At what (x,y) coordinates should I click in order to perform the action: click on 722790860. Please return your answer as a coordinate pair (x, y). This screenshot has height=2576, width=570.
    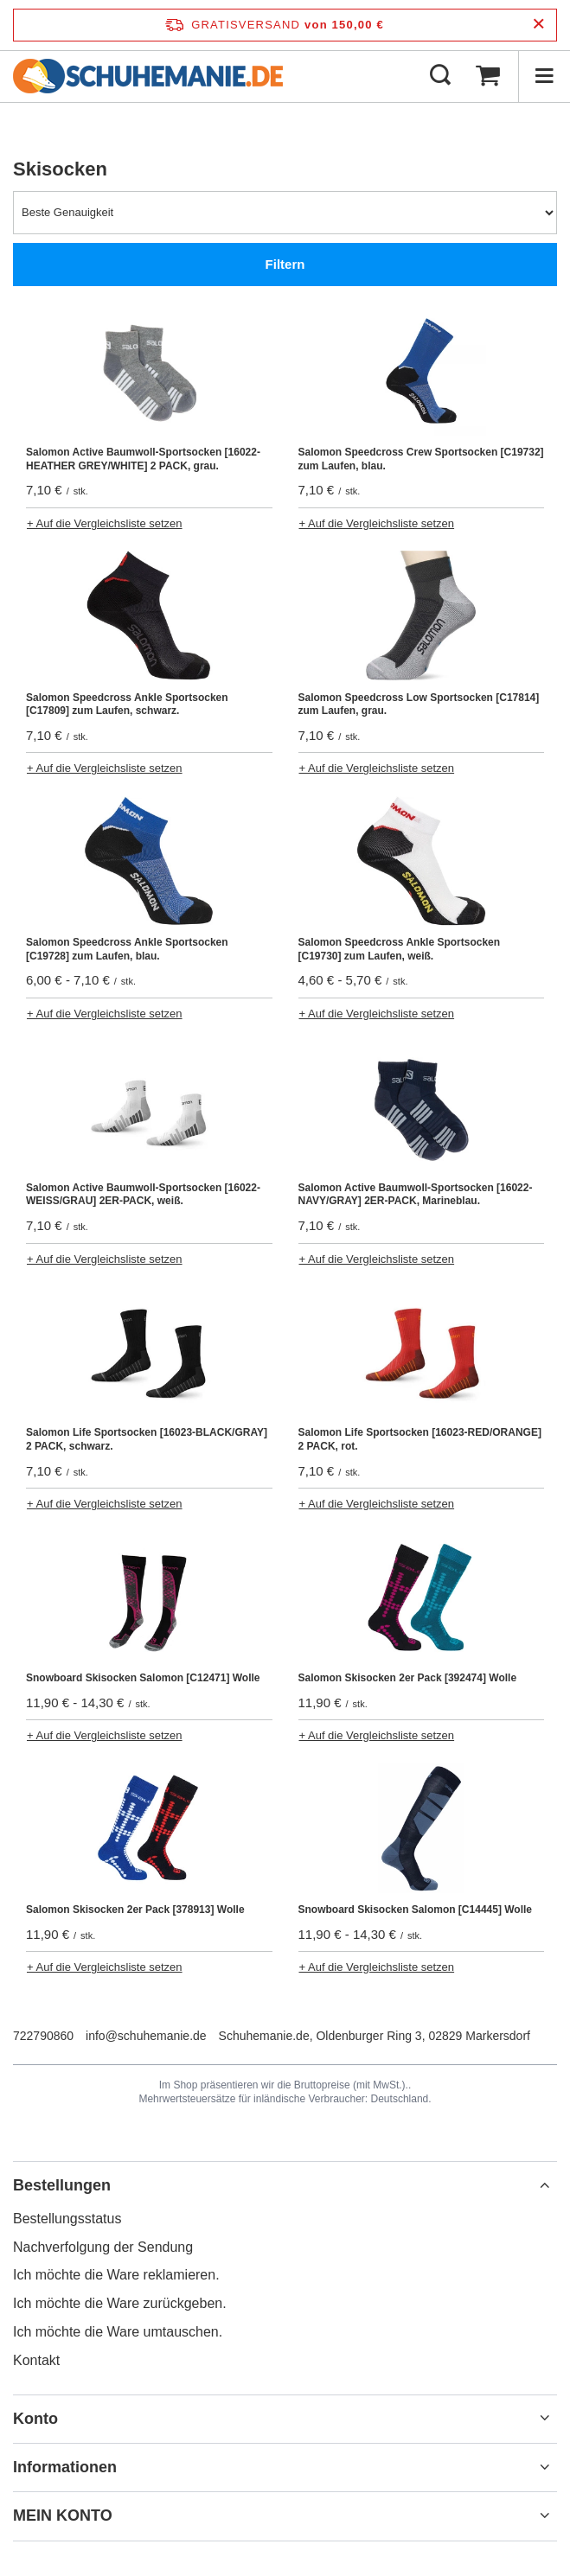
    Looking at the image, I should click on (43, 2036).